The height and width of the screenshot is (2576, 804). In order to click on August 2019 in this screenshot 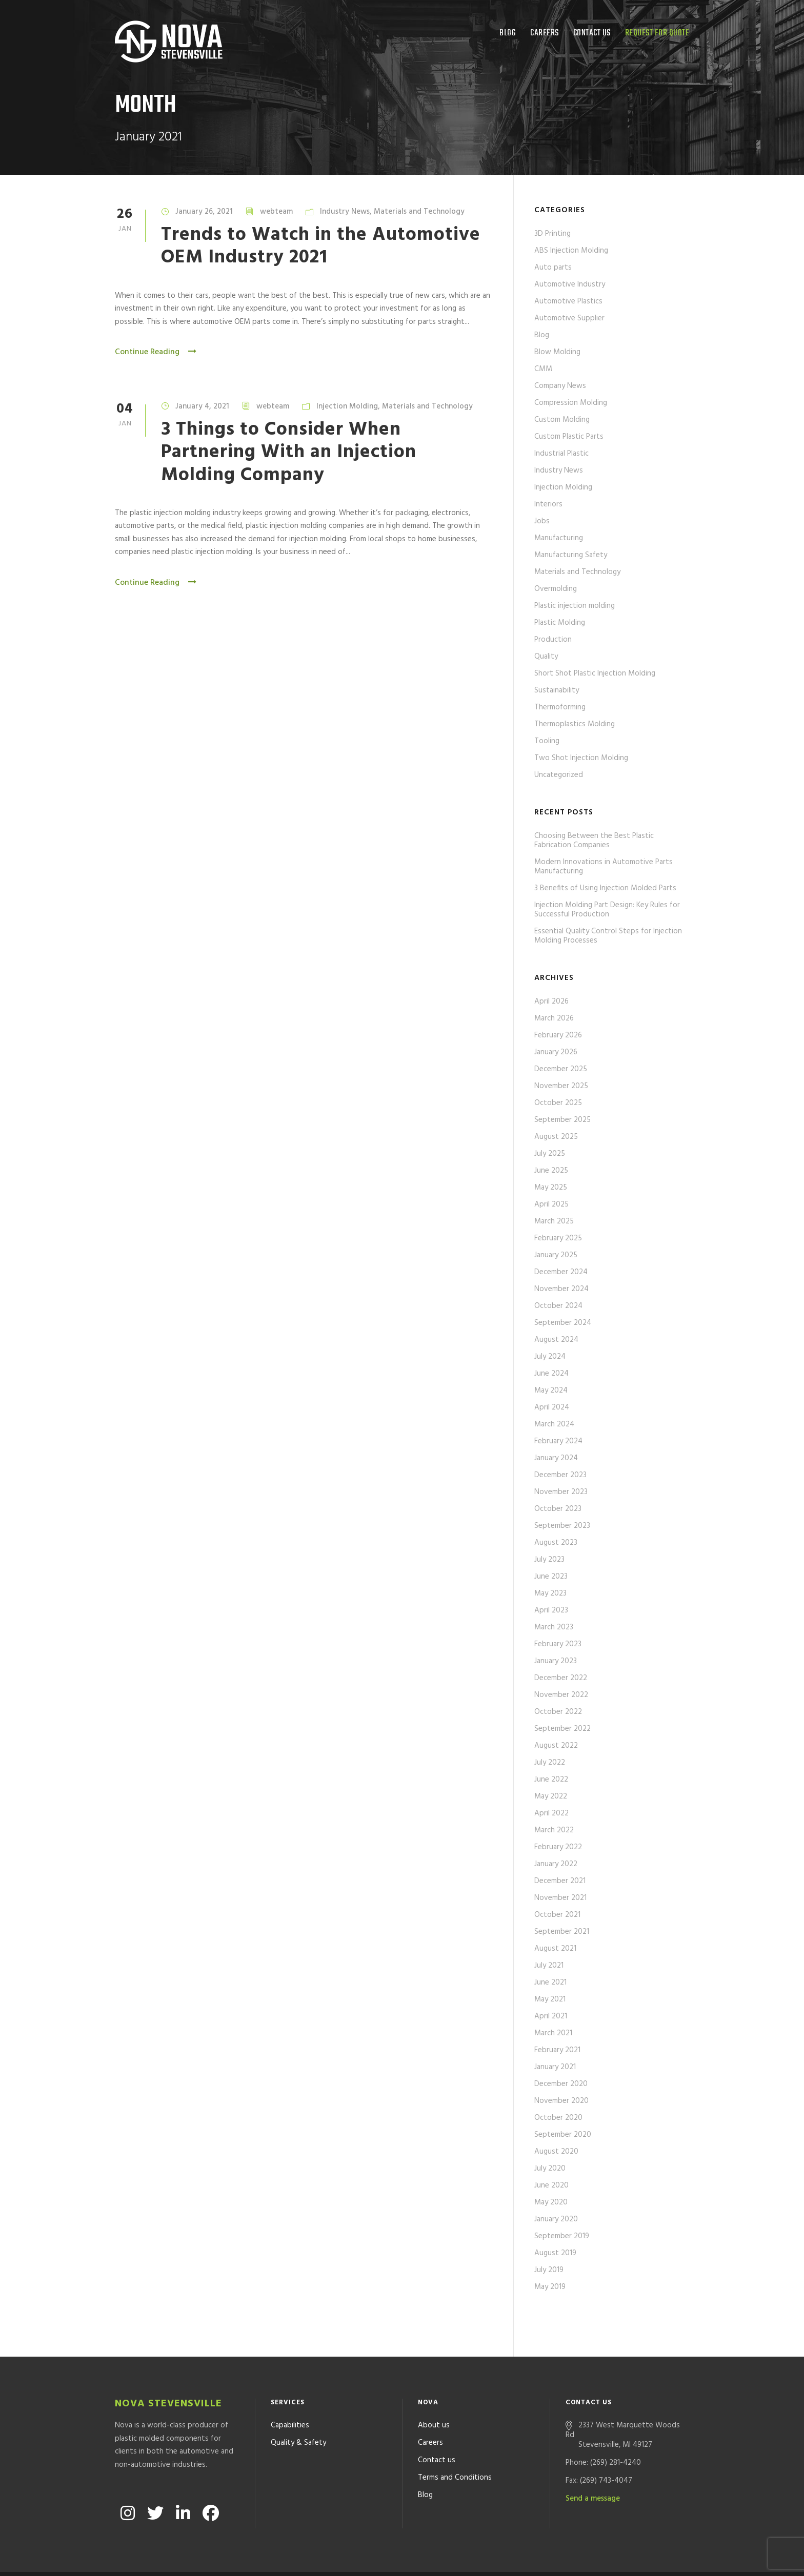, I will do `click(555, 2253)`.